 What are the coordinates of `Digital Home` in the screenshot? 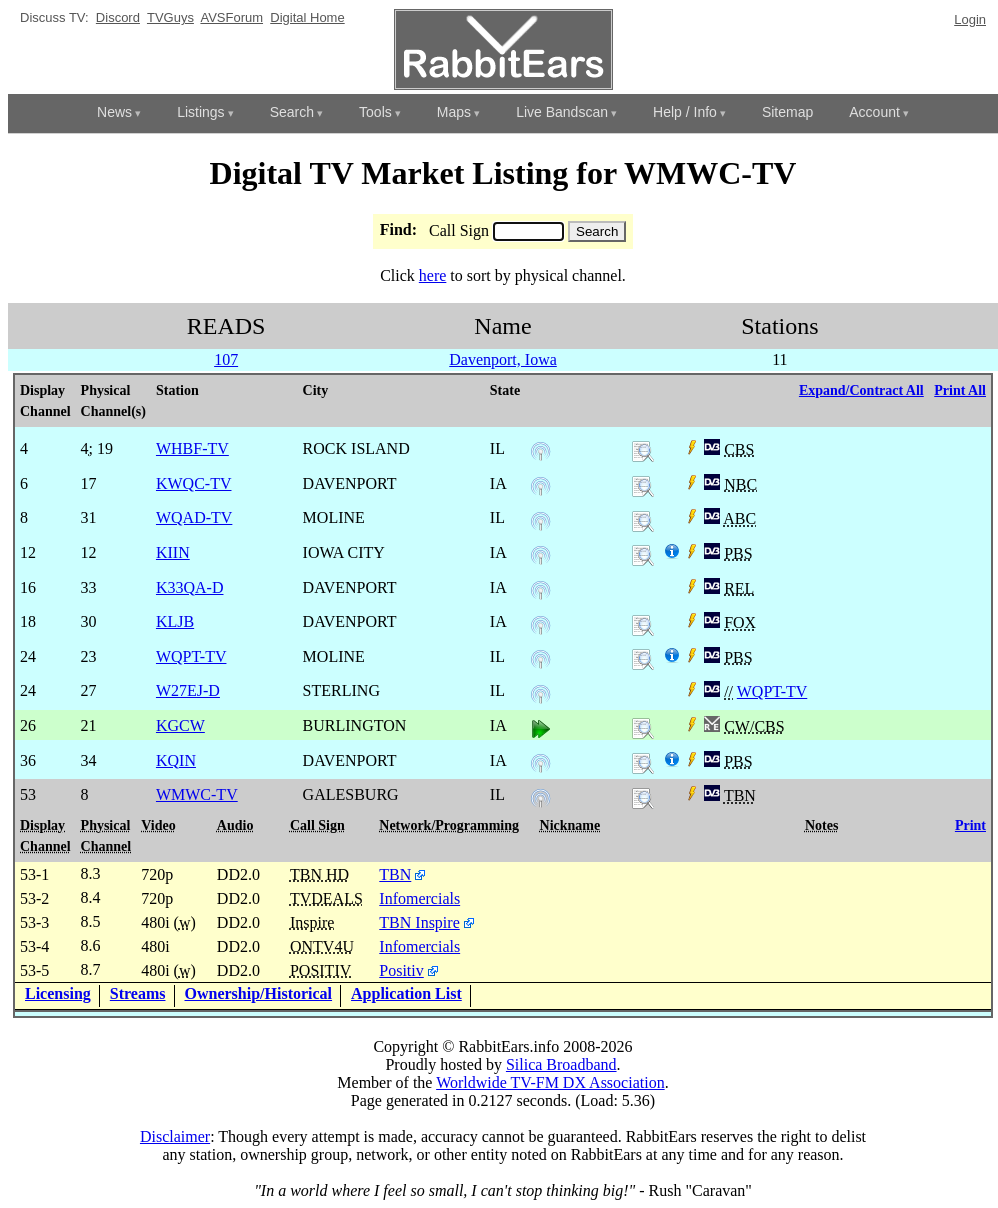 It's located at (307, 17).